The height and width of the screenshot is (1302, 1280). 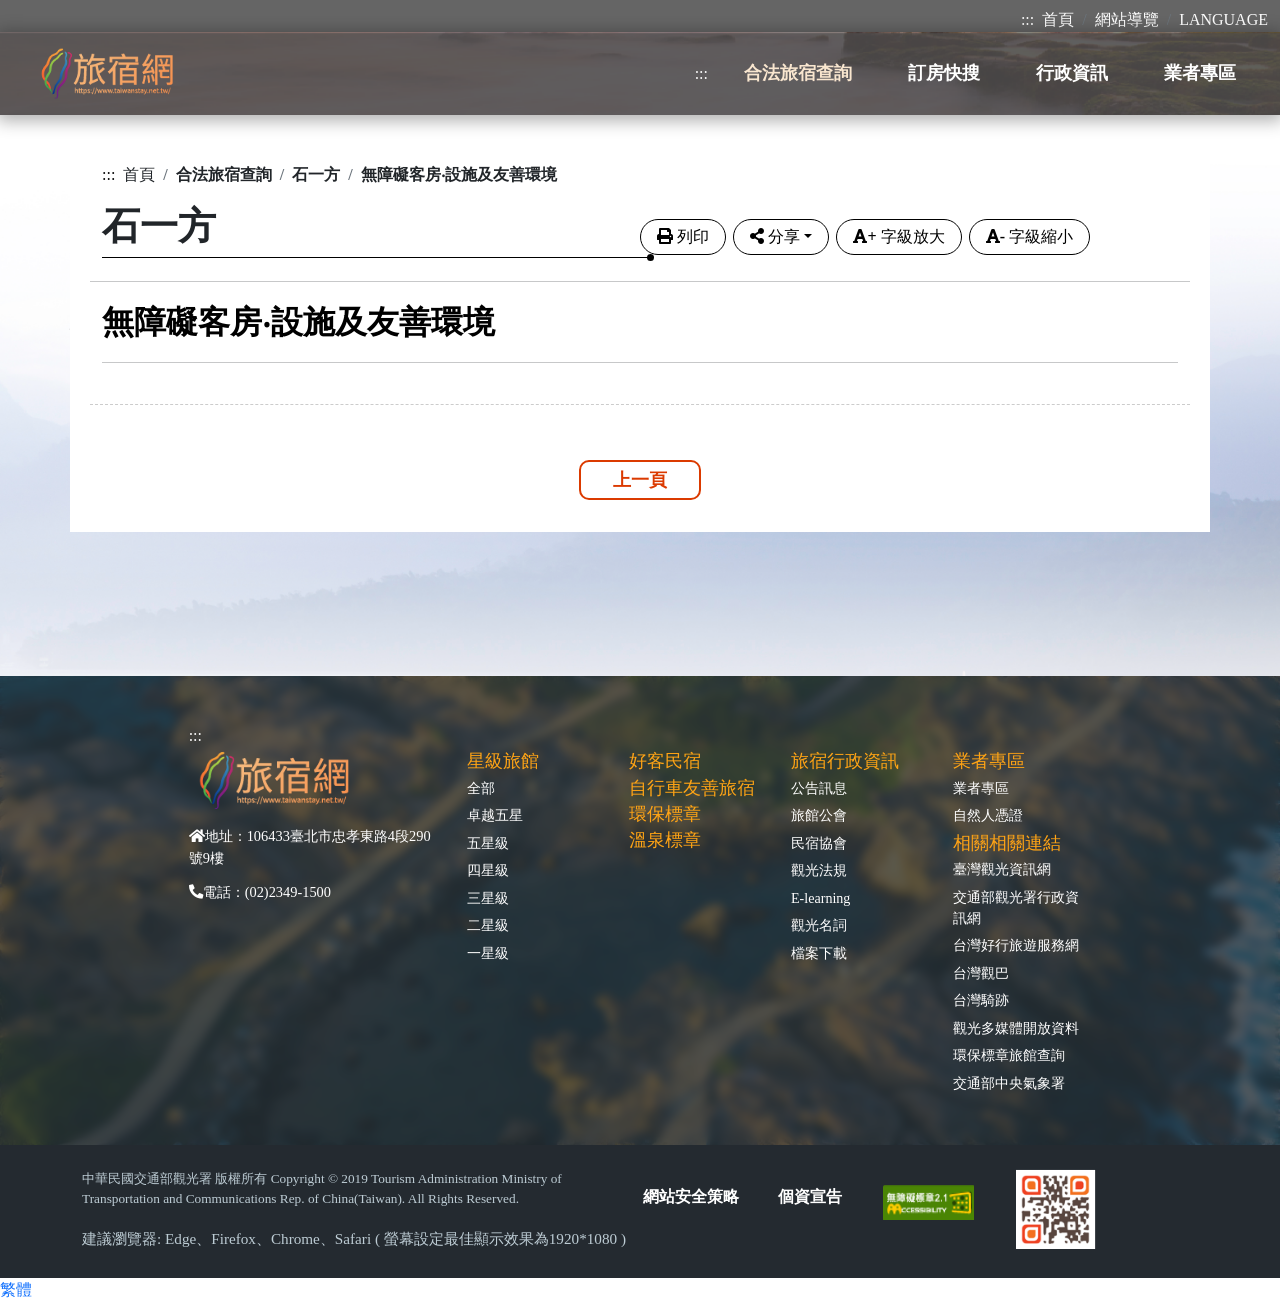 I want to click on 民宿協會, so click(x=819, y=843).